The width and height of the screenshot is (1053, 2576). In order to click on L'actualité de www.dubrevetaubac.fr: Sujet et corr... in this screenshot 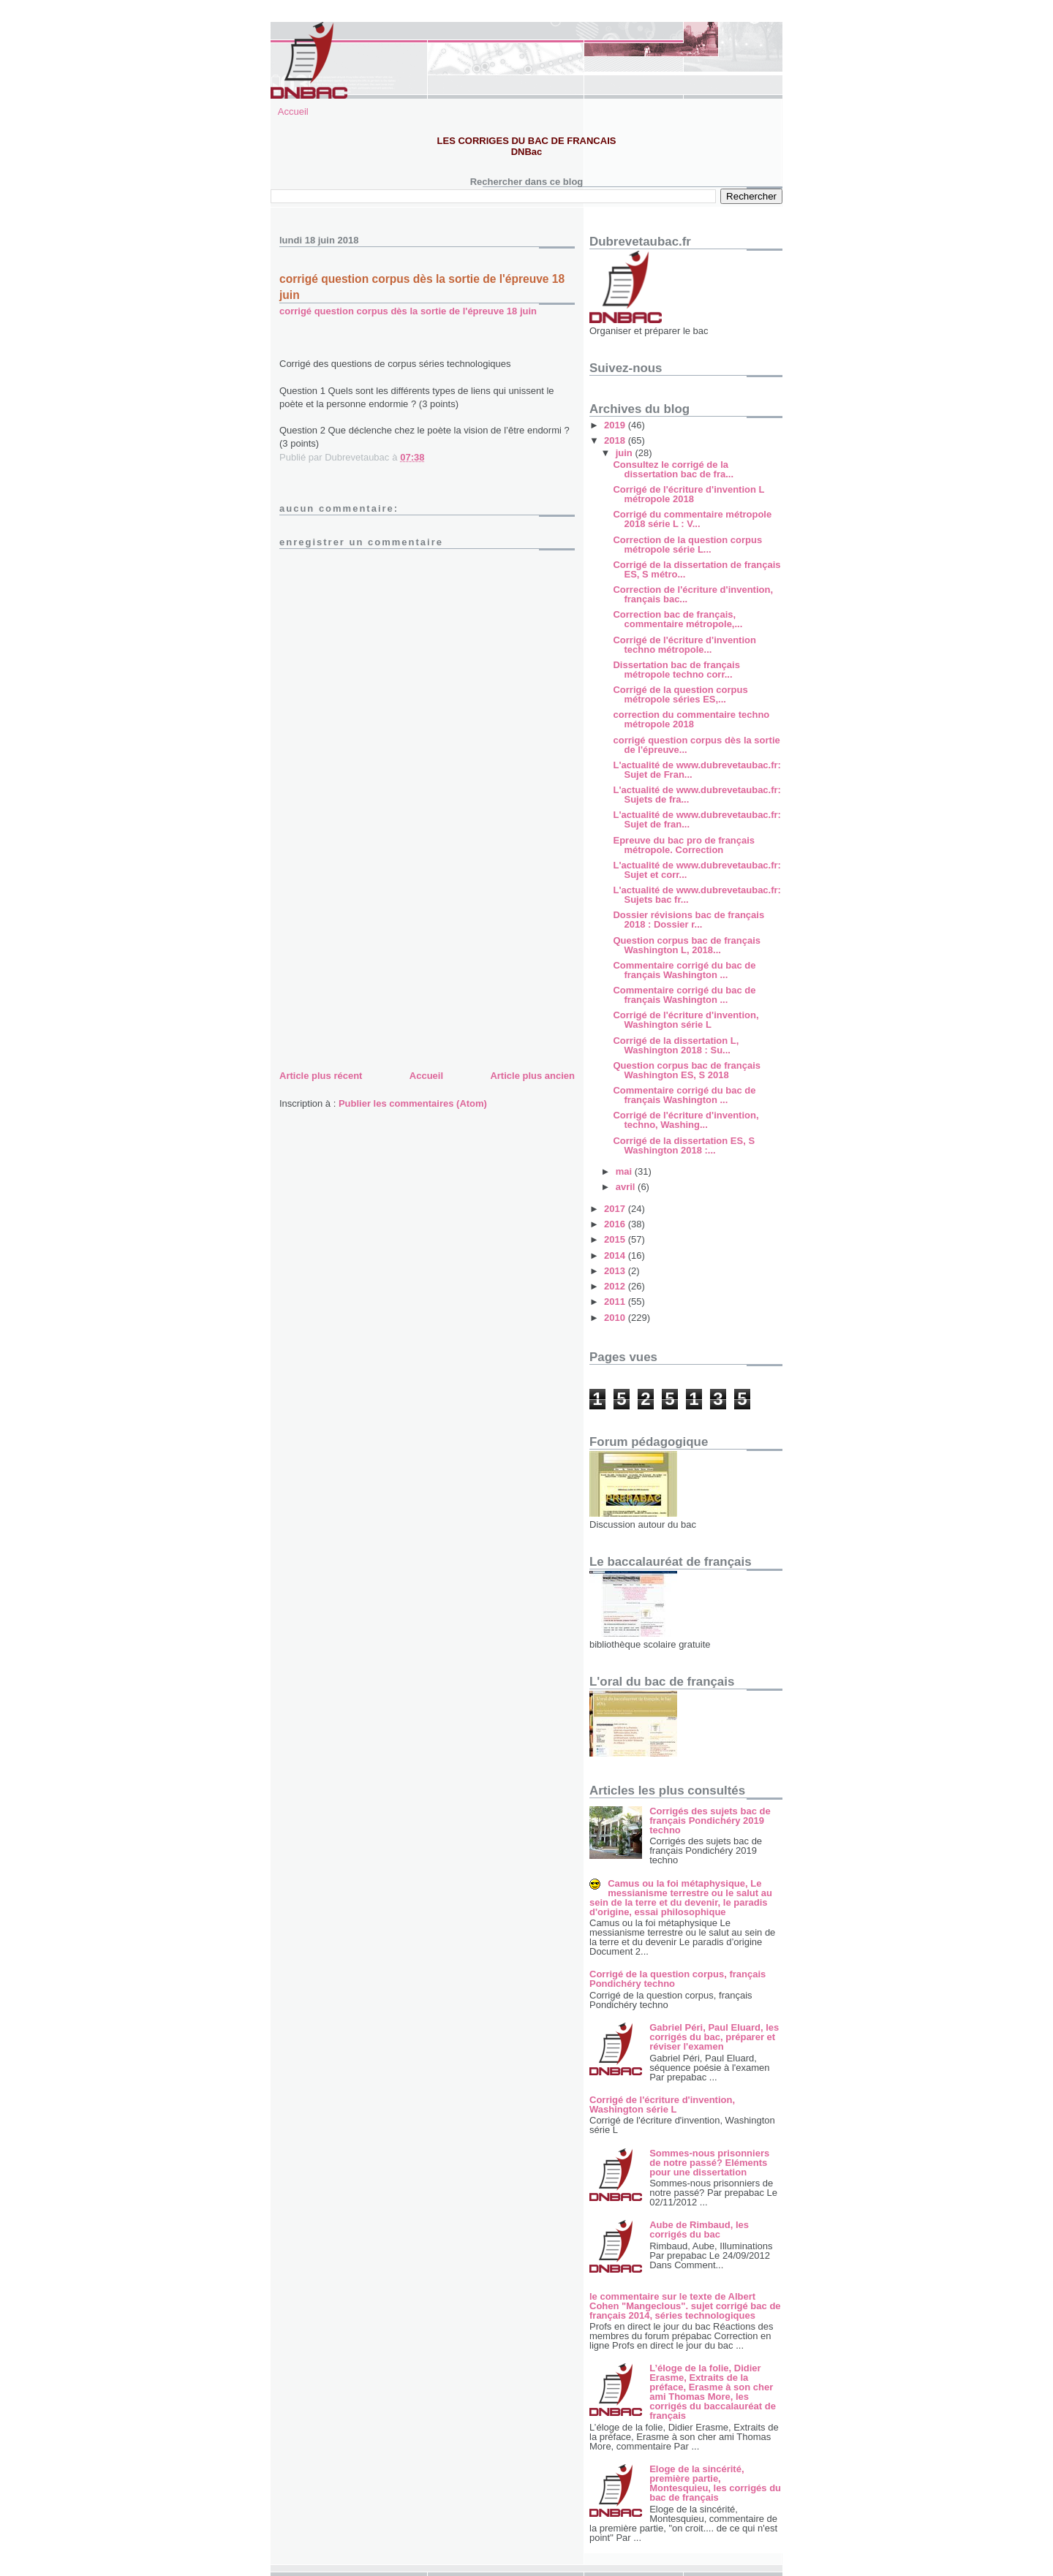, I will do `click(696, 870)`.